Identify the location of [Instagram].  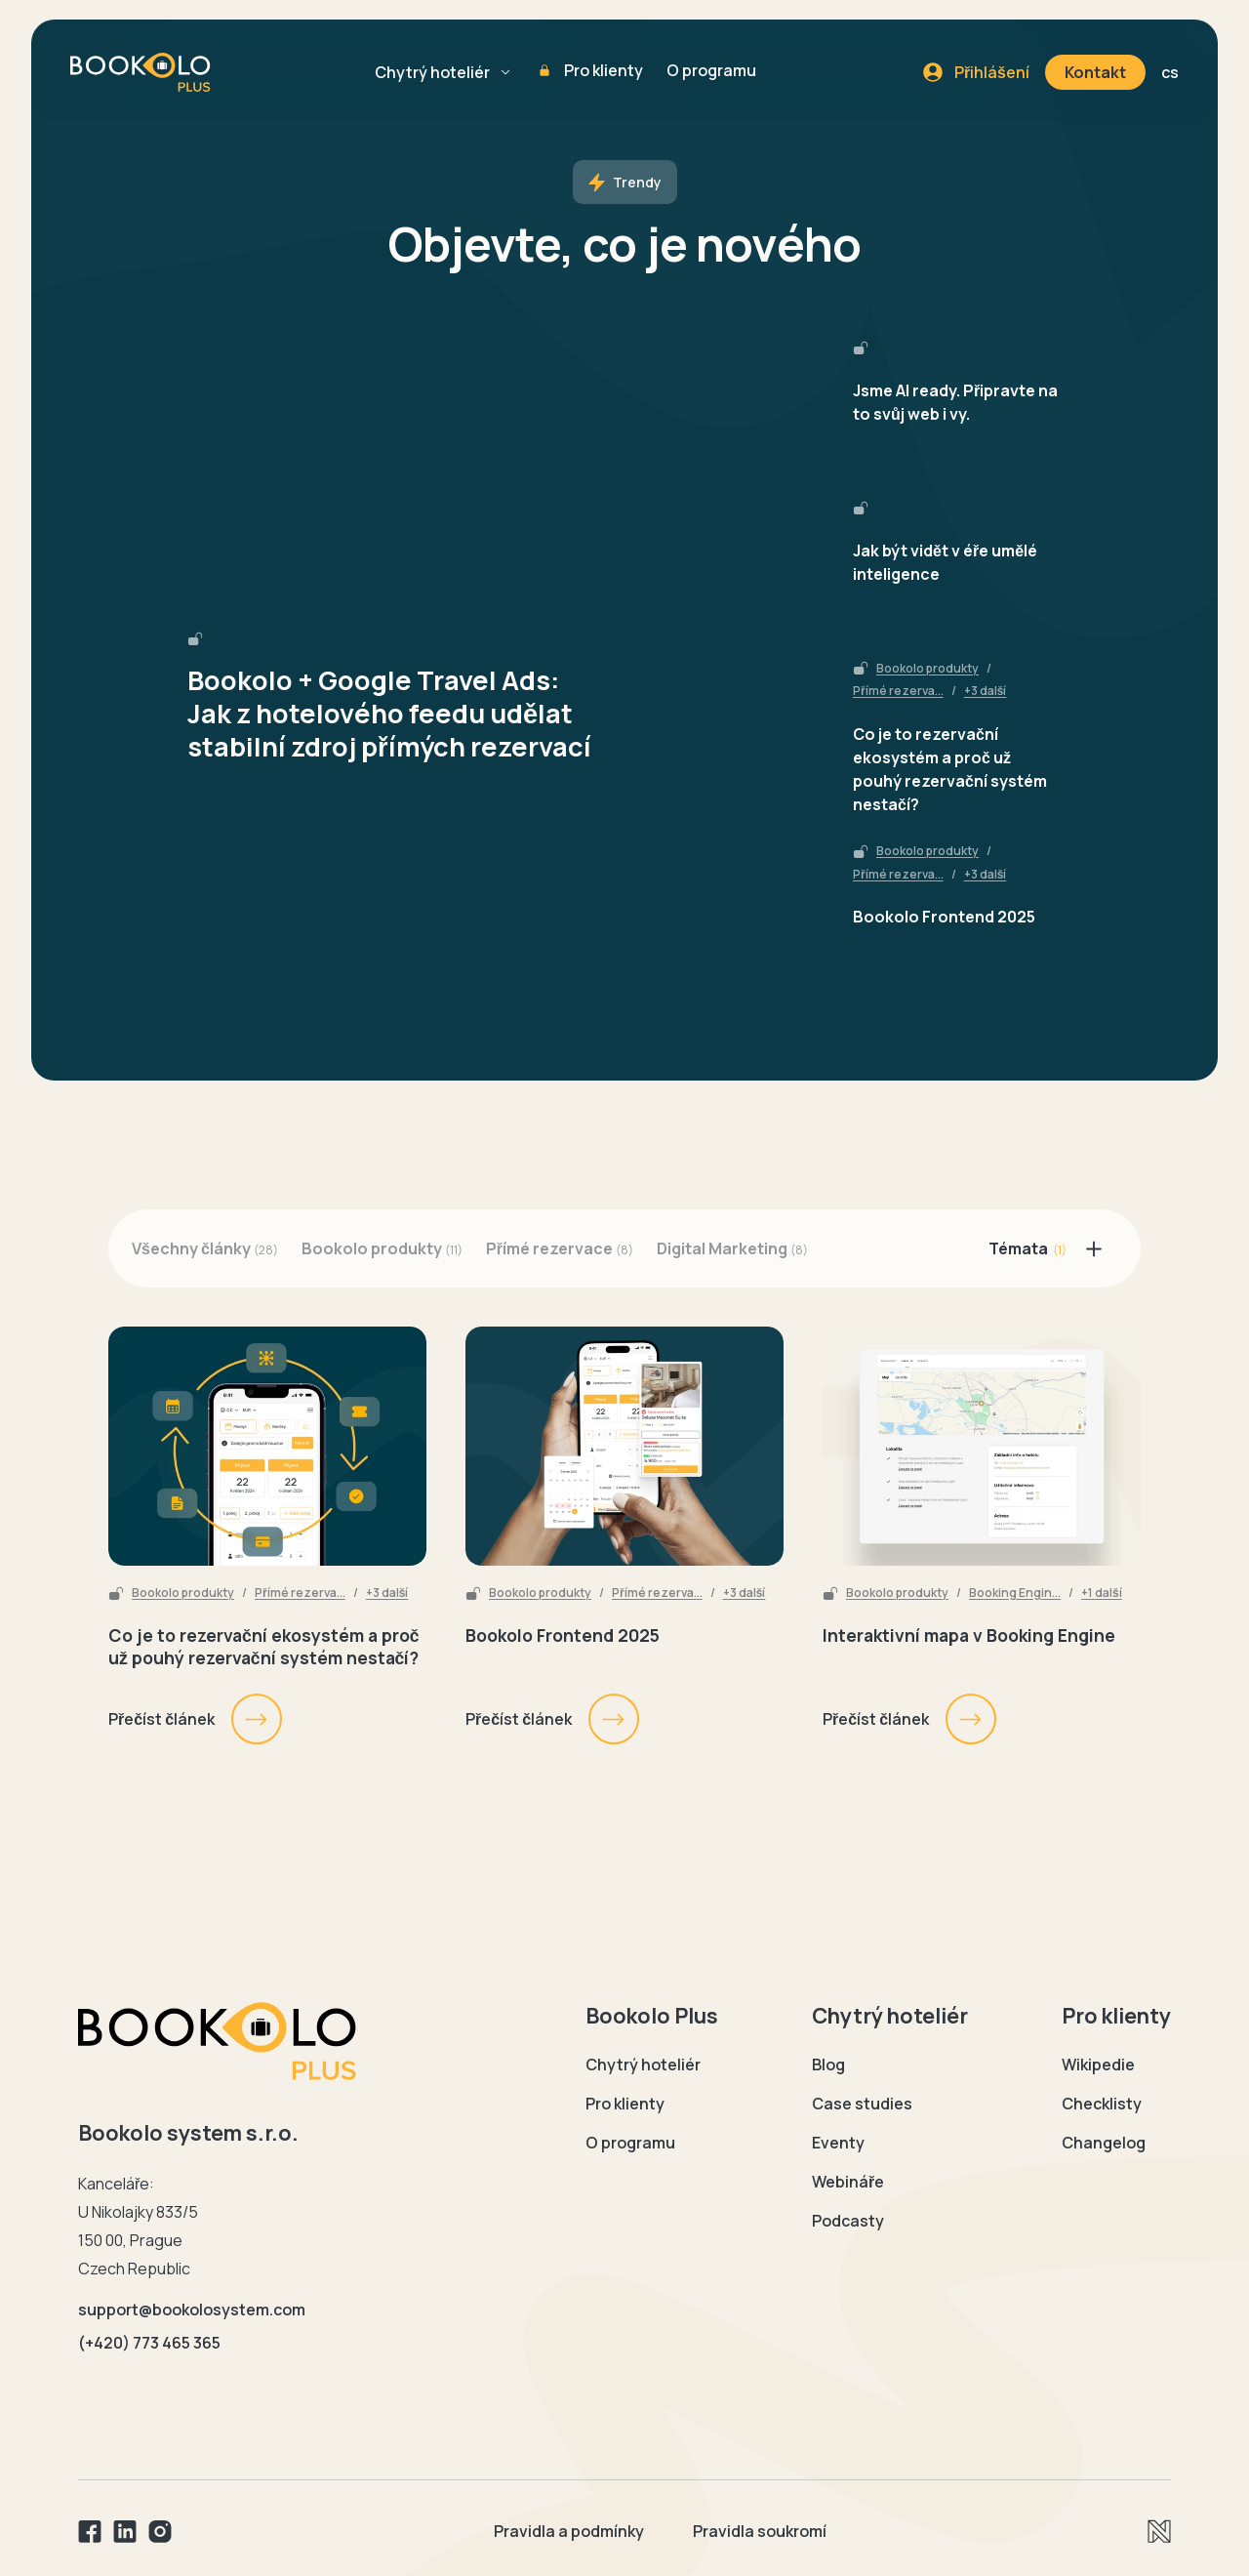
(160, 2531).